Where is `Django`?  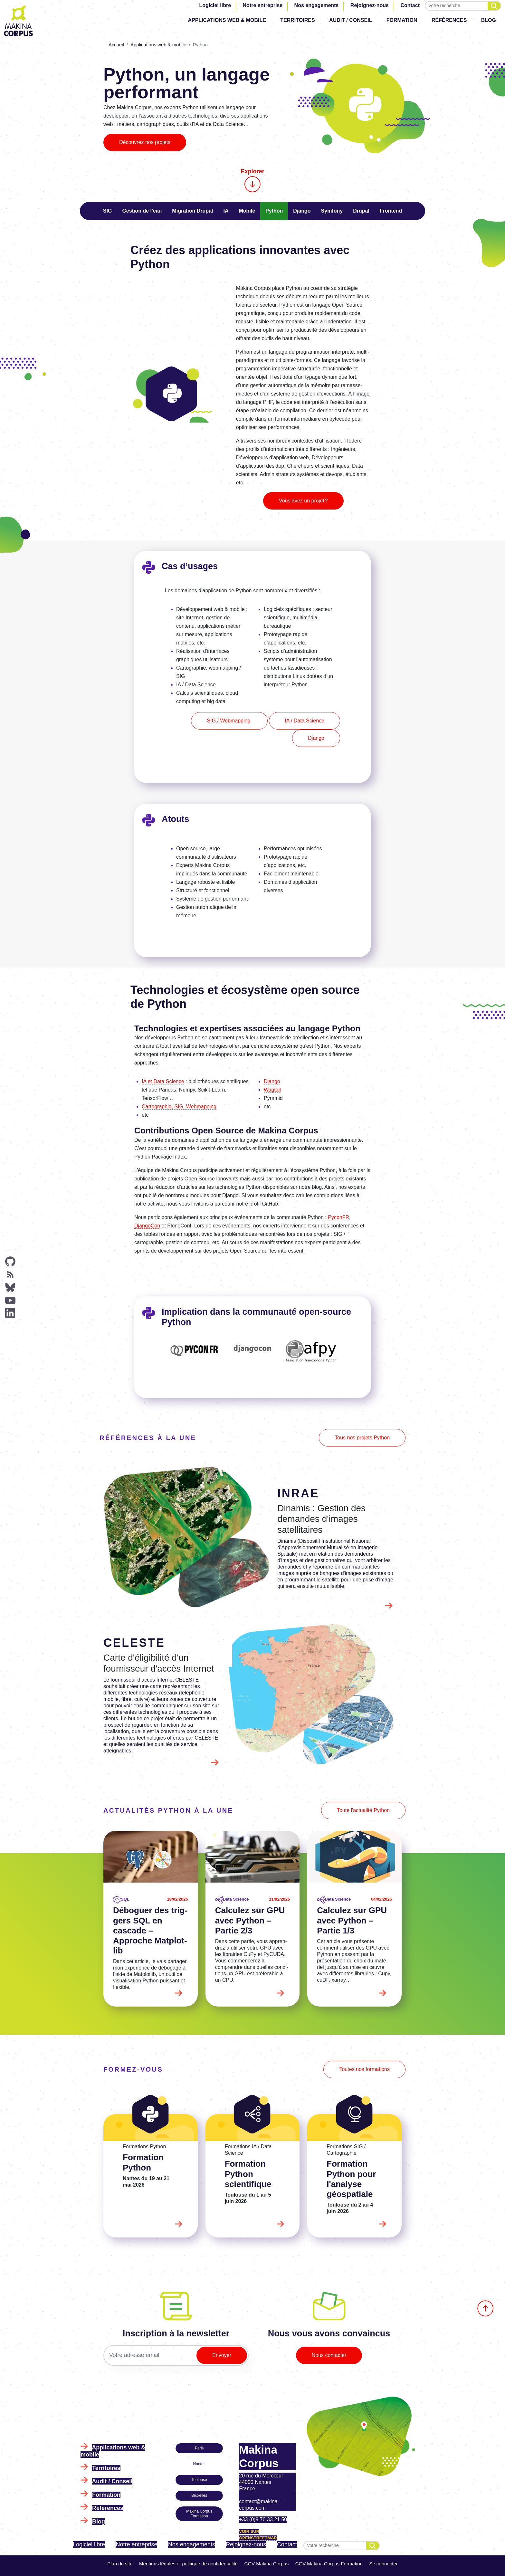
Django is located at coordinates (301, 211).